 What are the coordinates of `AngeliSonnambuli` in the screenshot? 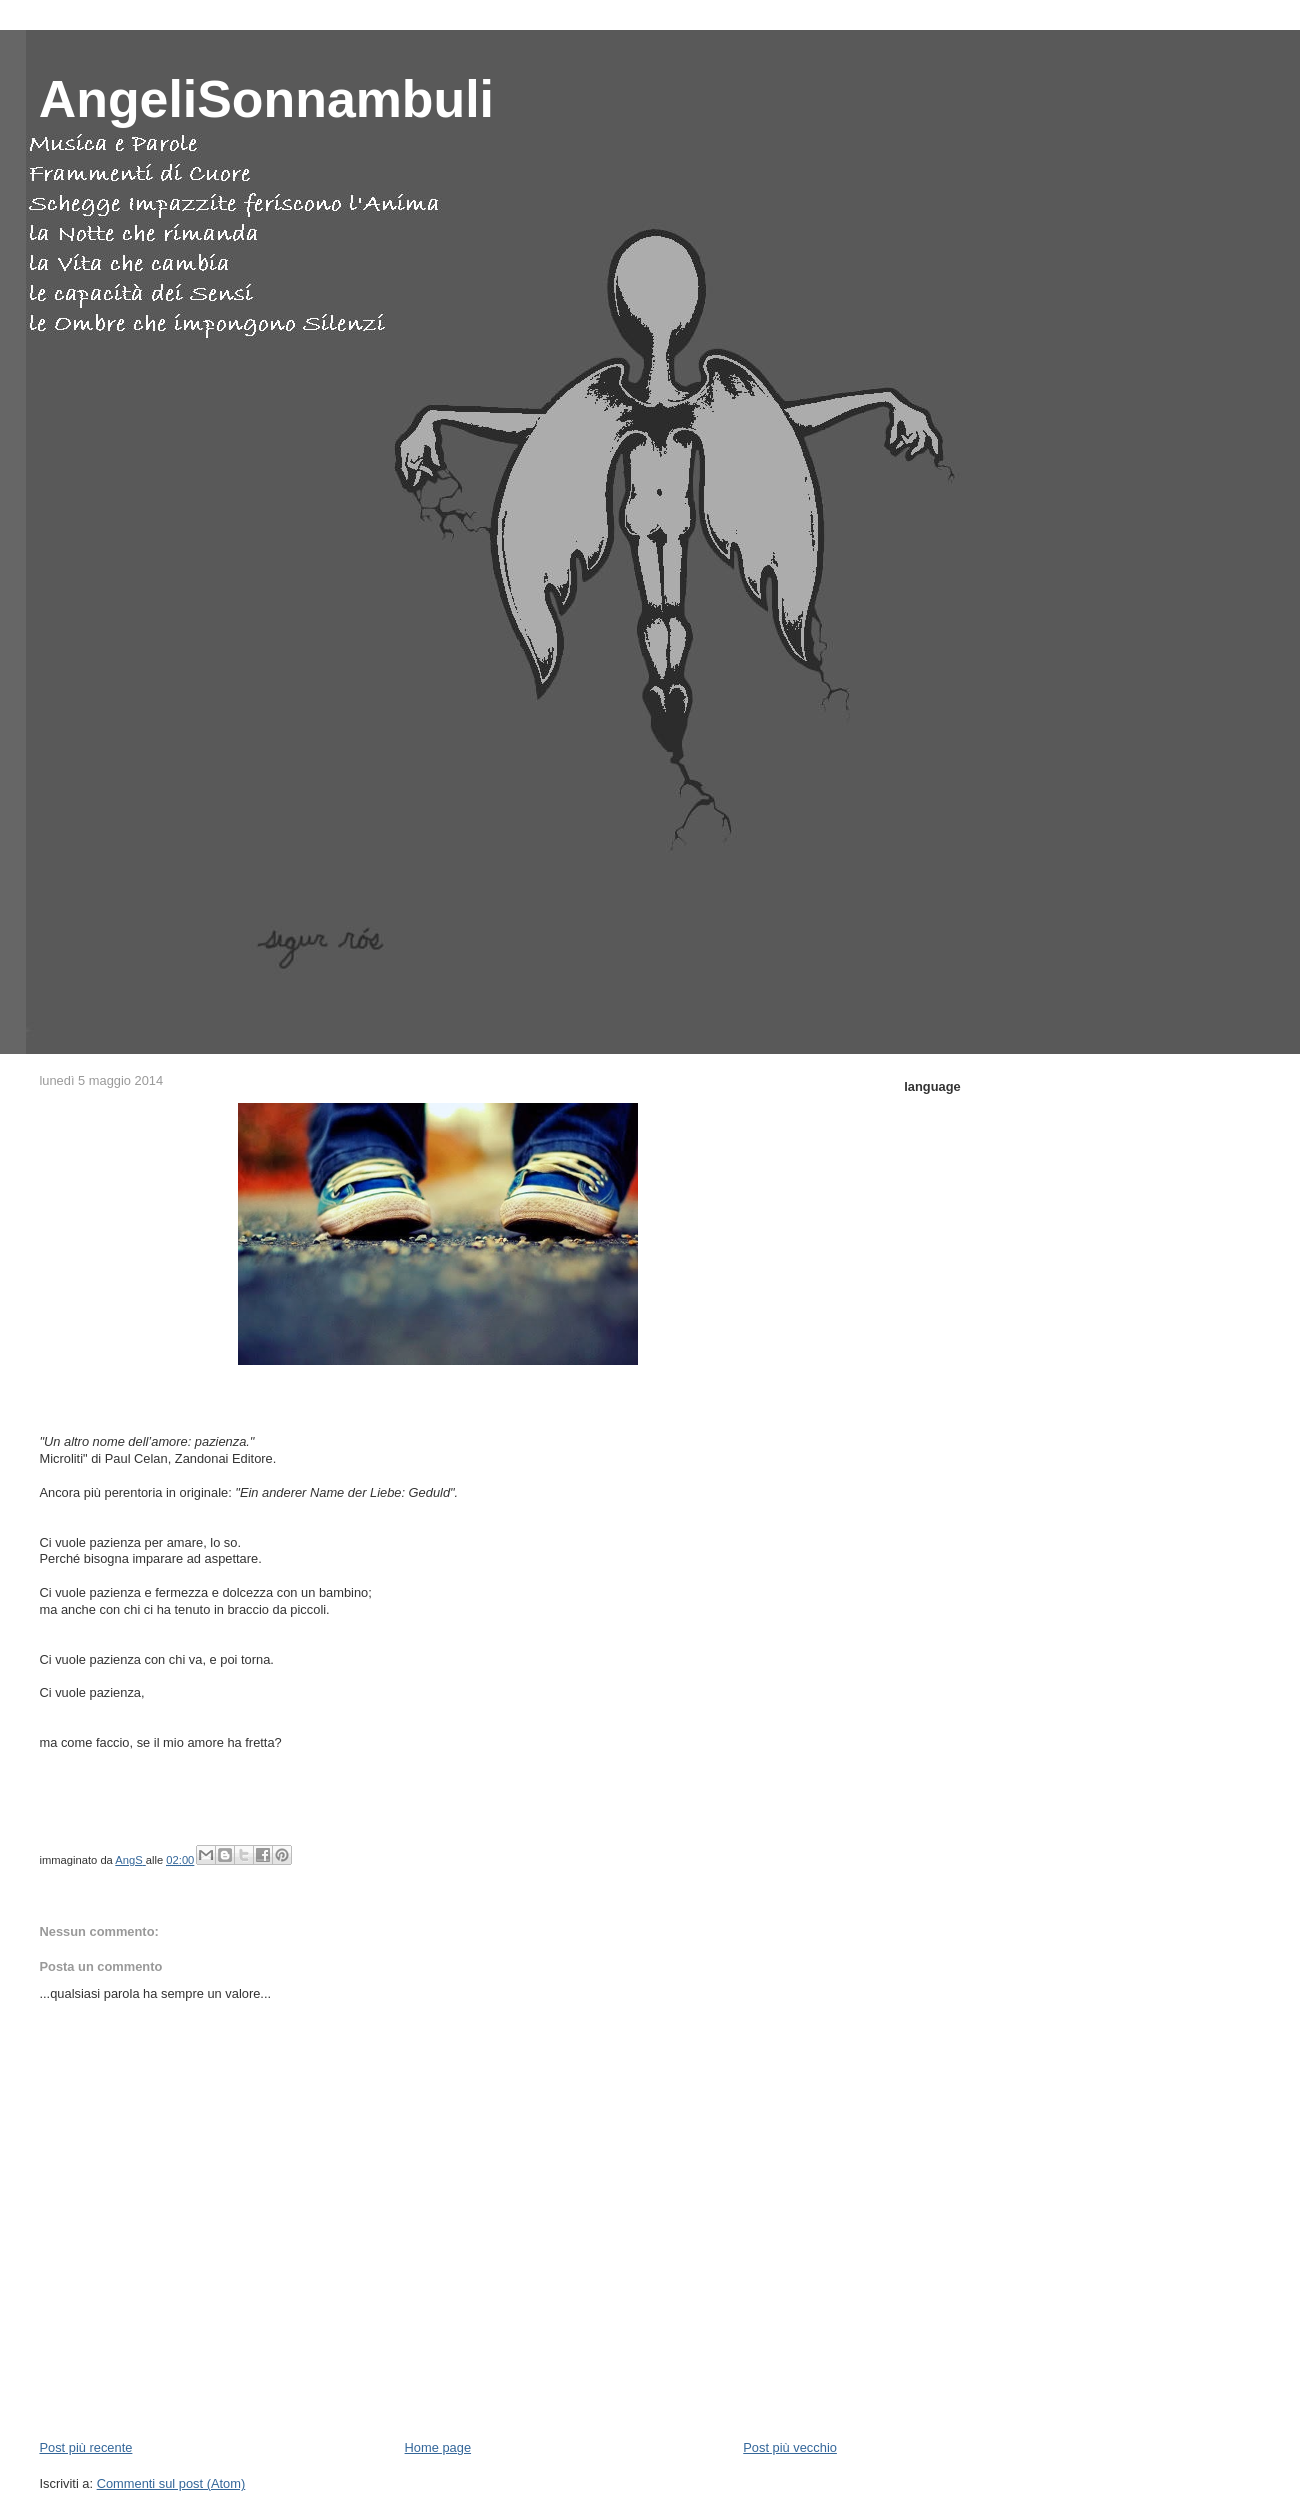 It's located at (266, 99).